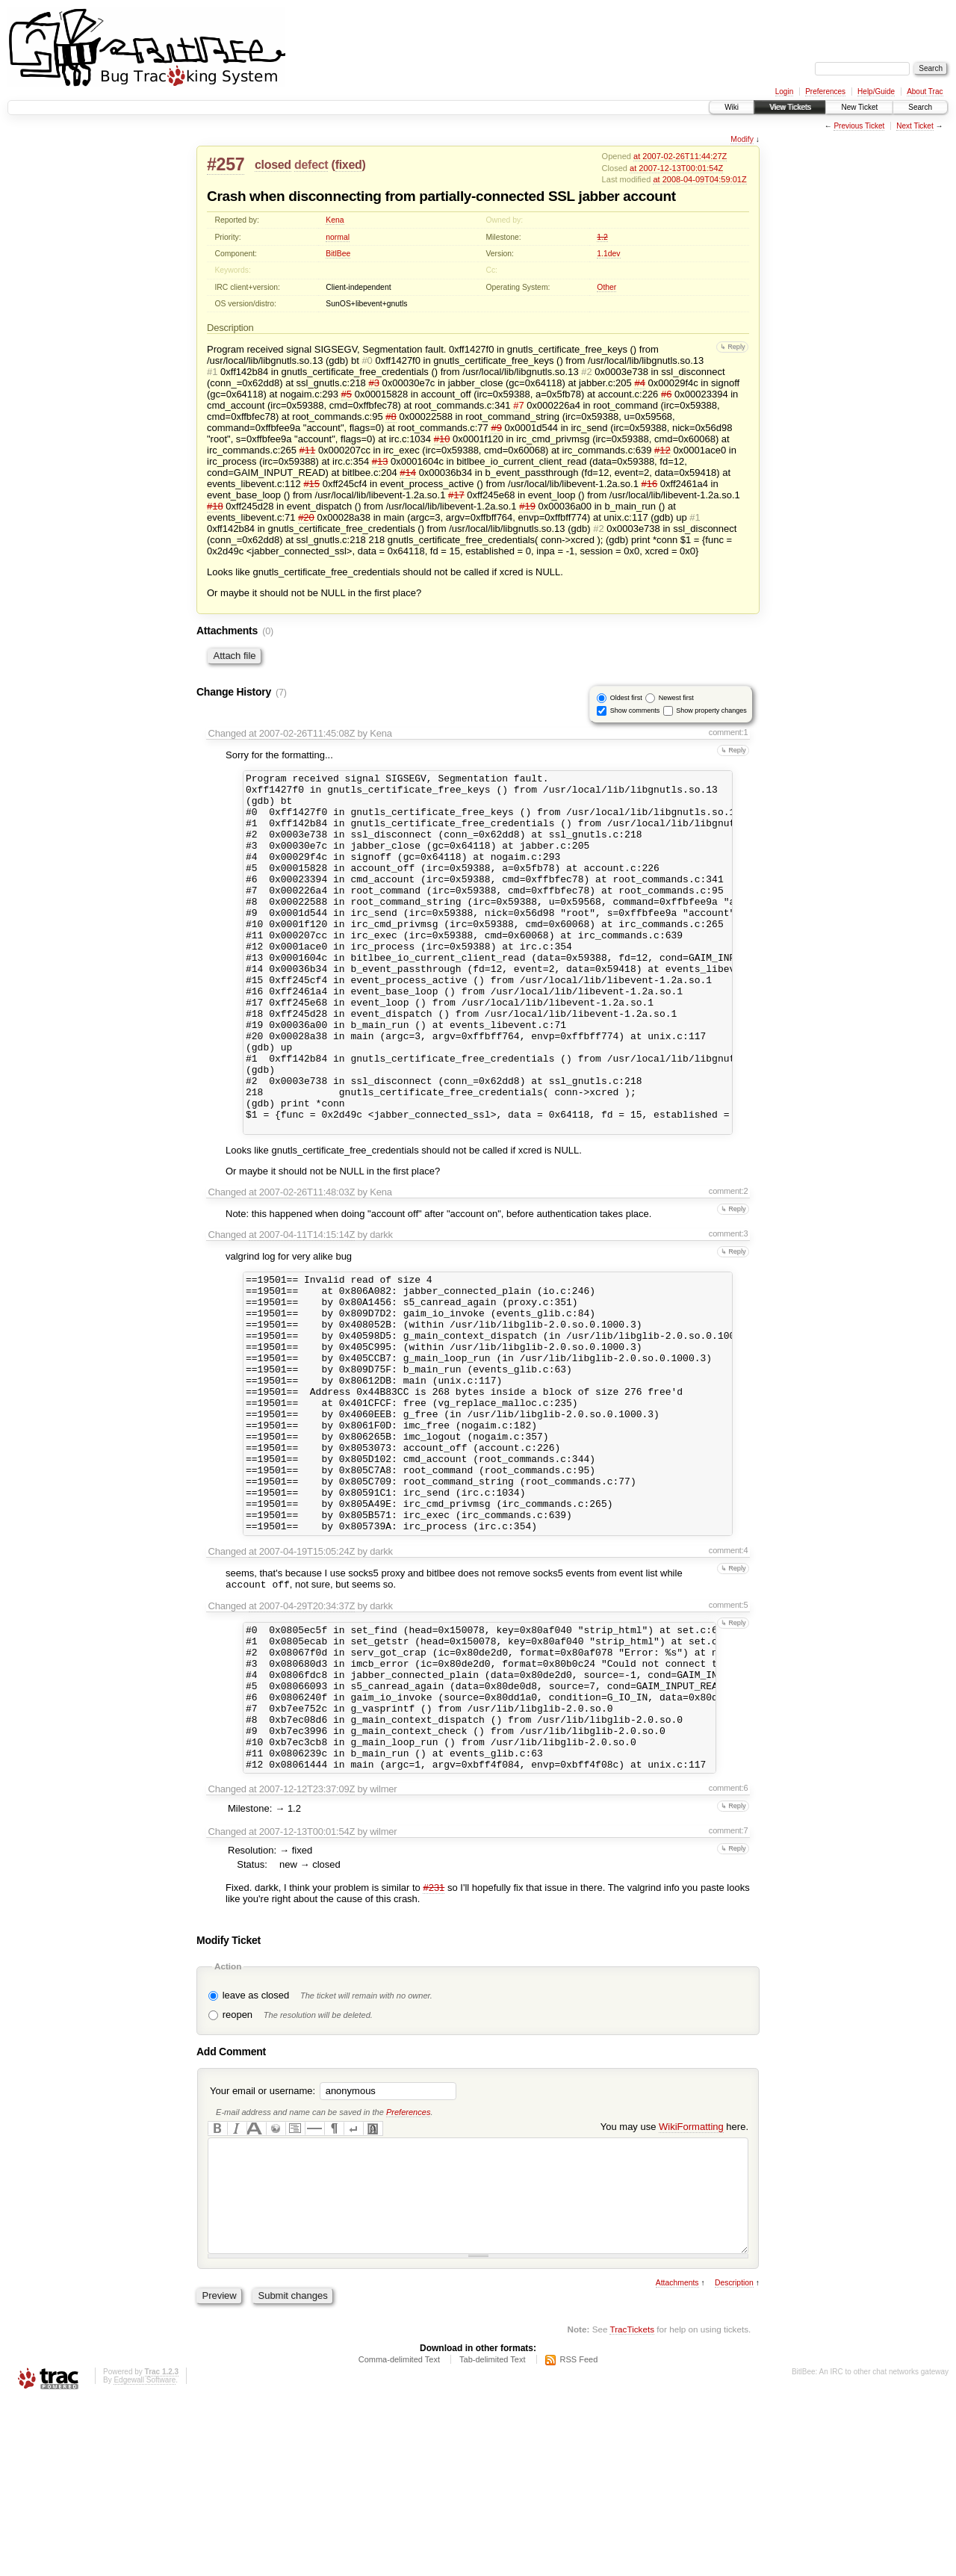 This screenshot has width=956, height=2576. I want to click on RSS Feed, so click(579, 2535).